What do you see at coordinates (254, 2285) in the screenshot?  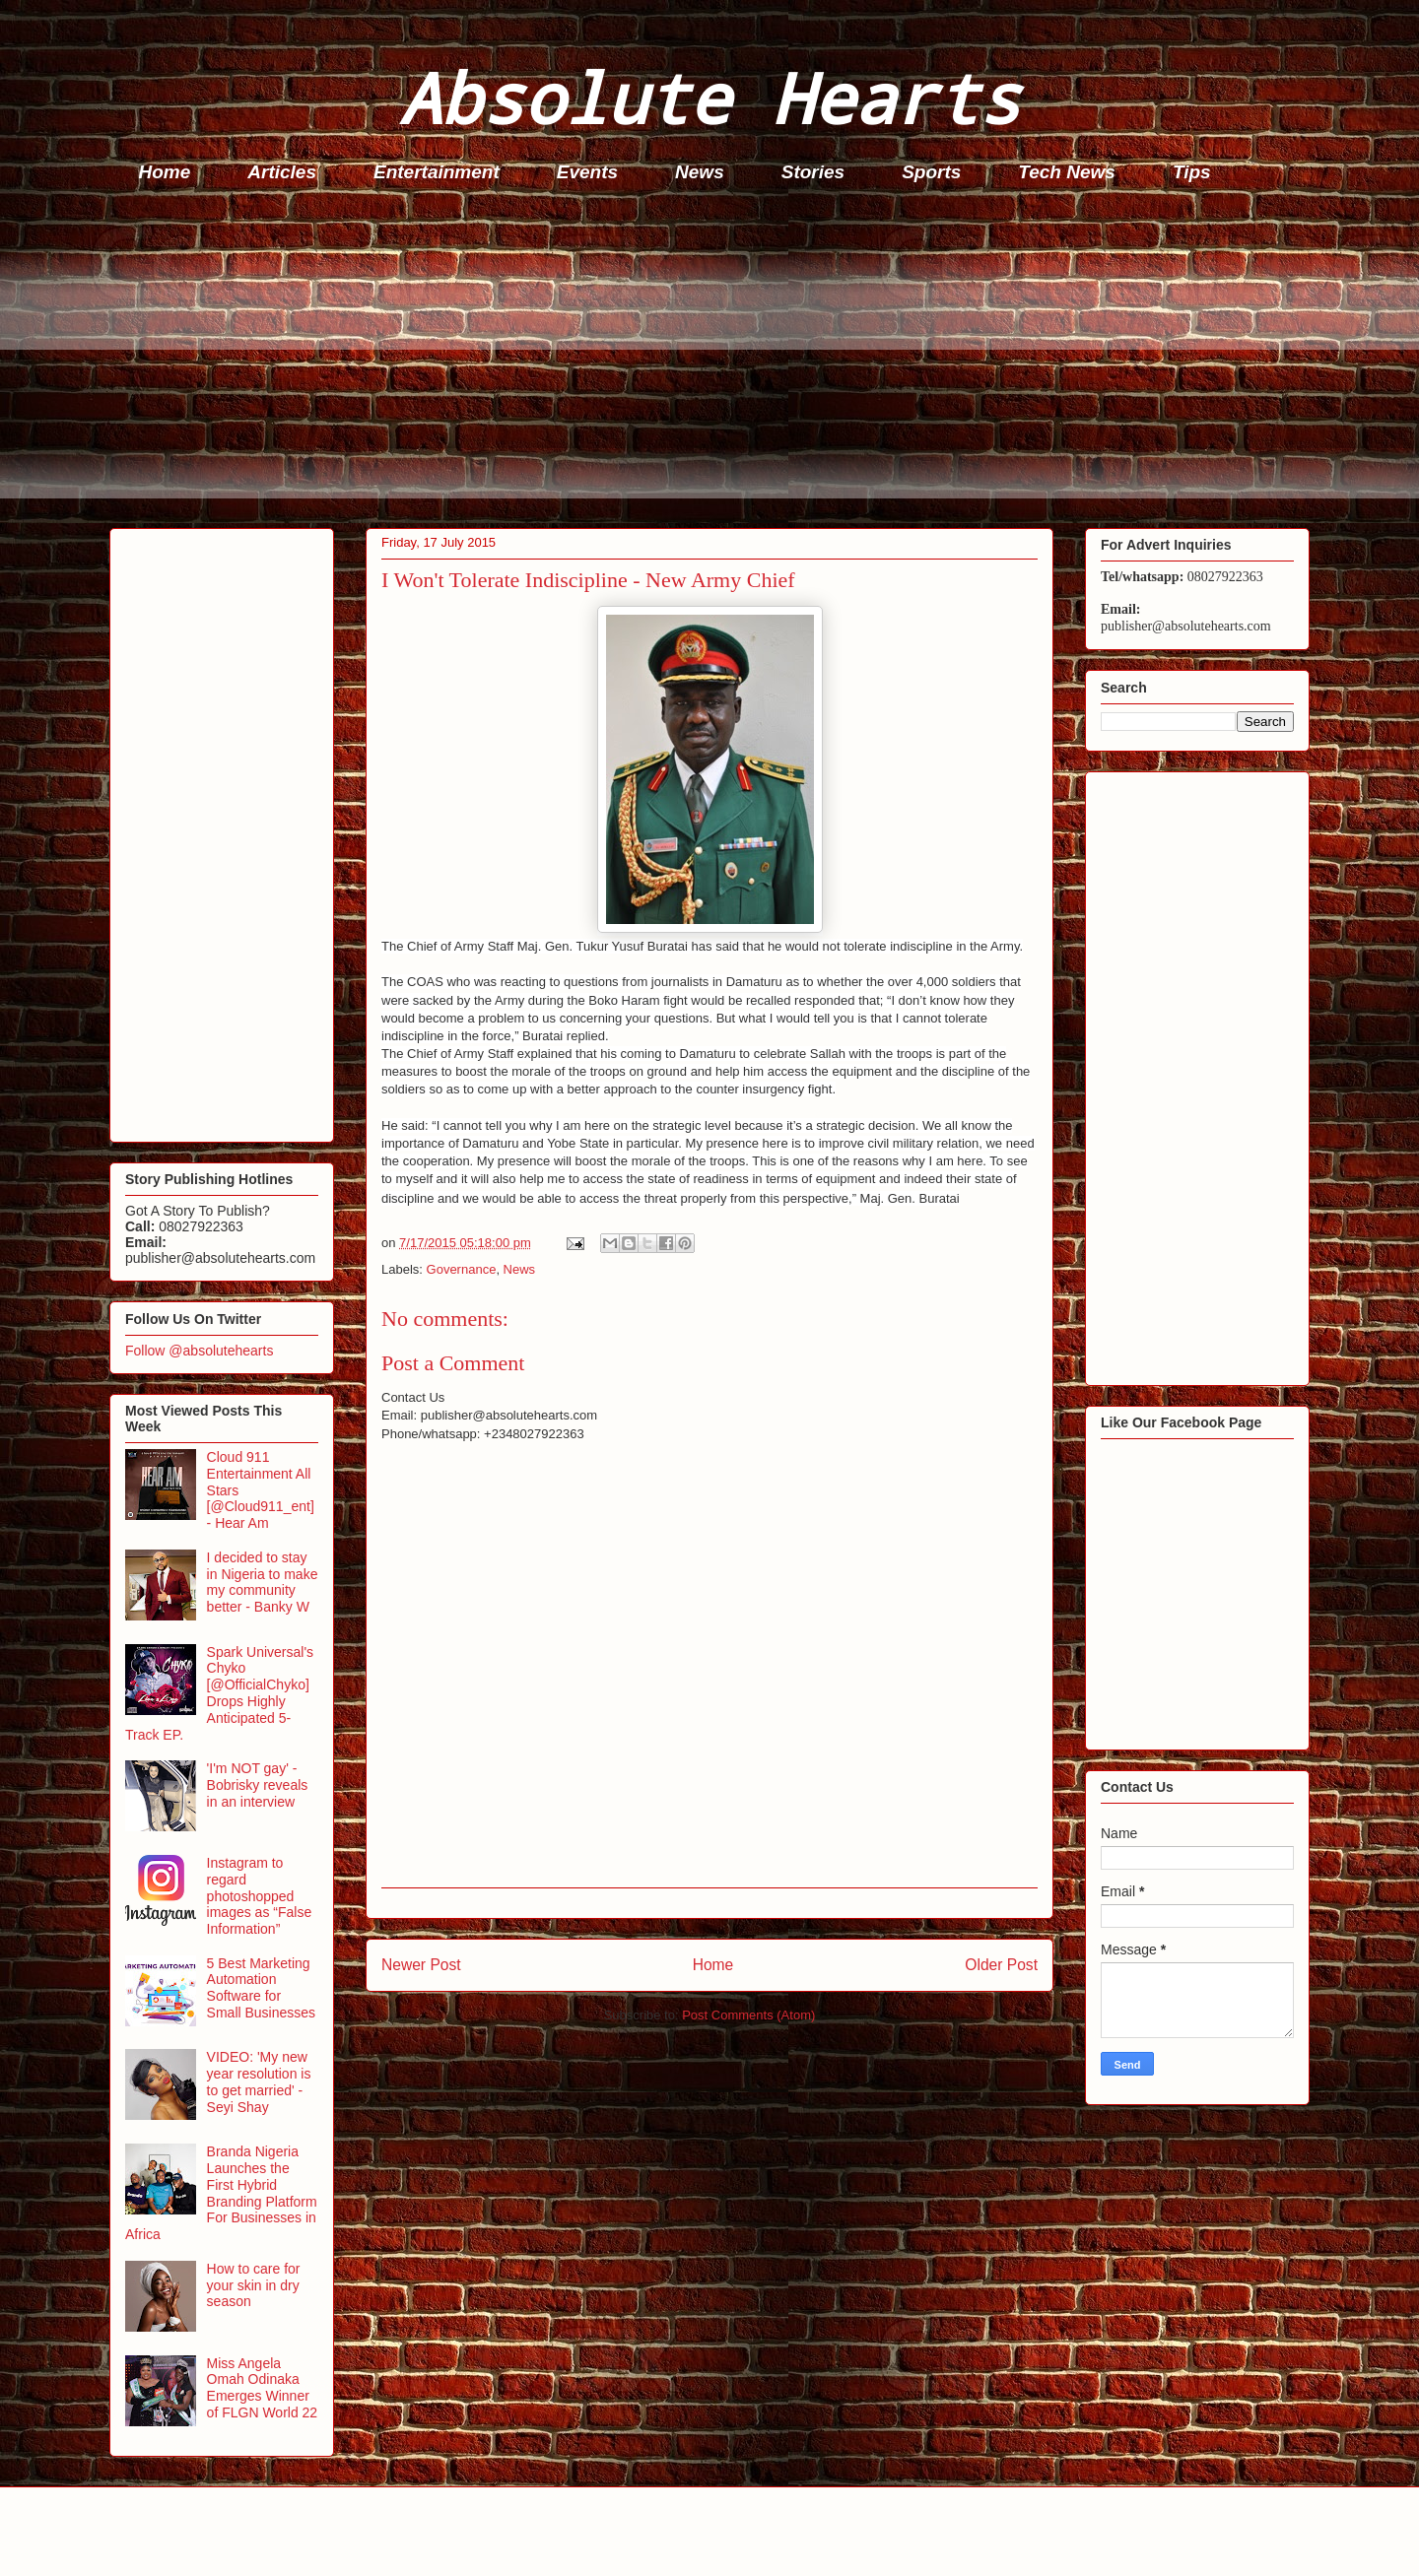 I see `How to care for your skin in dry season` at bounding box center [254, 2285].